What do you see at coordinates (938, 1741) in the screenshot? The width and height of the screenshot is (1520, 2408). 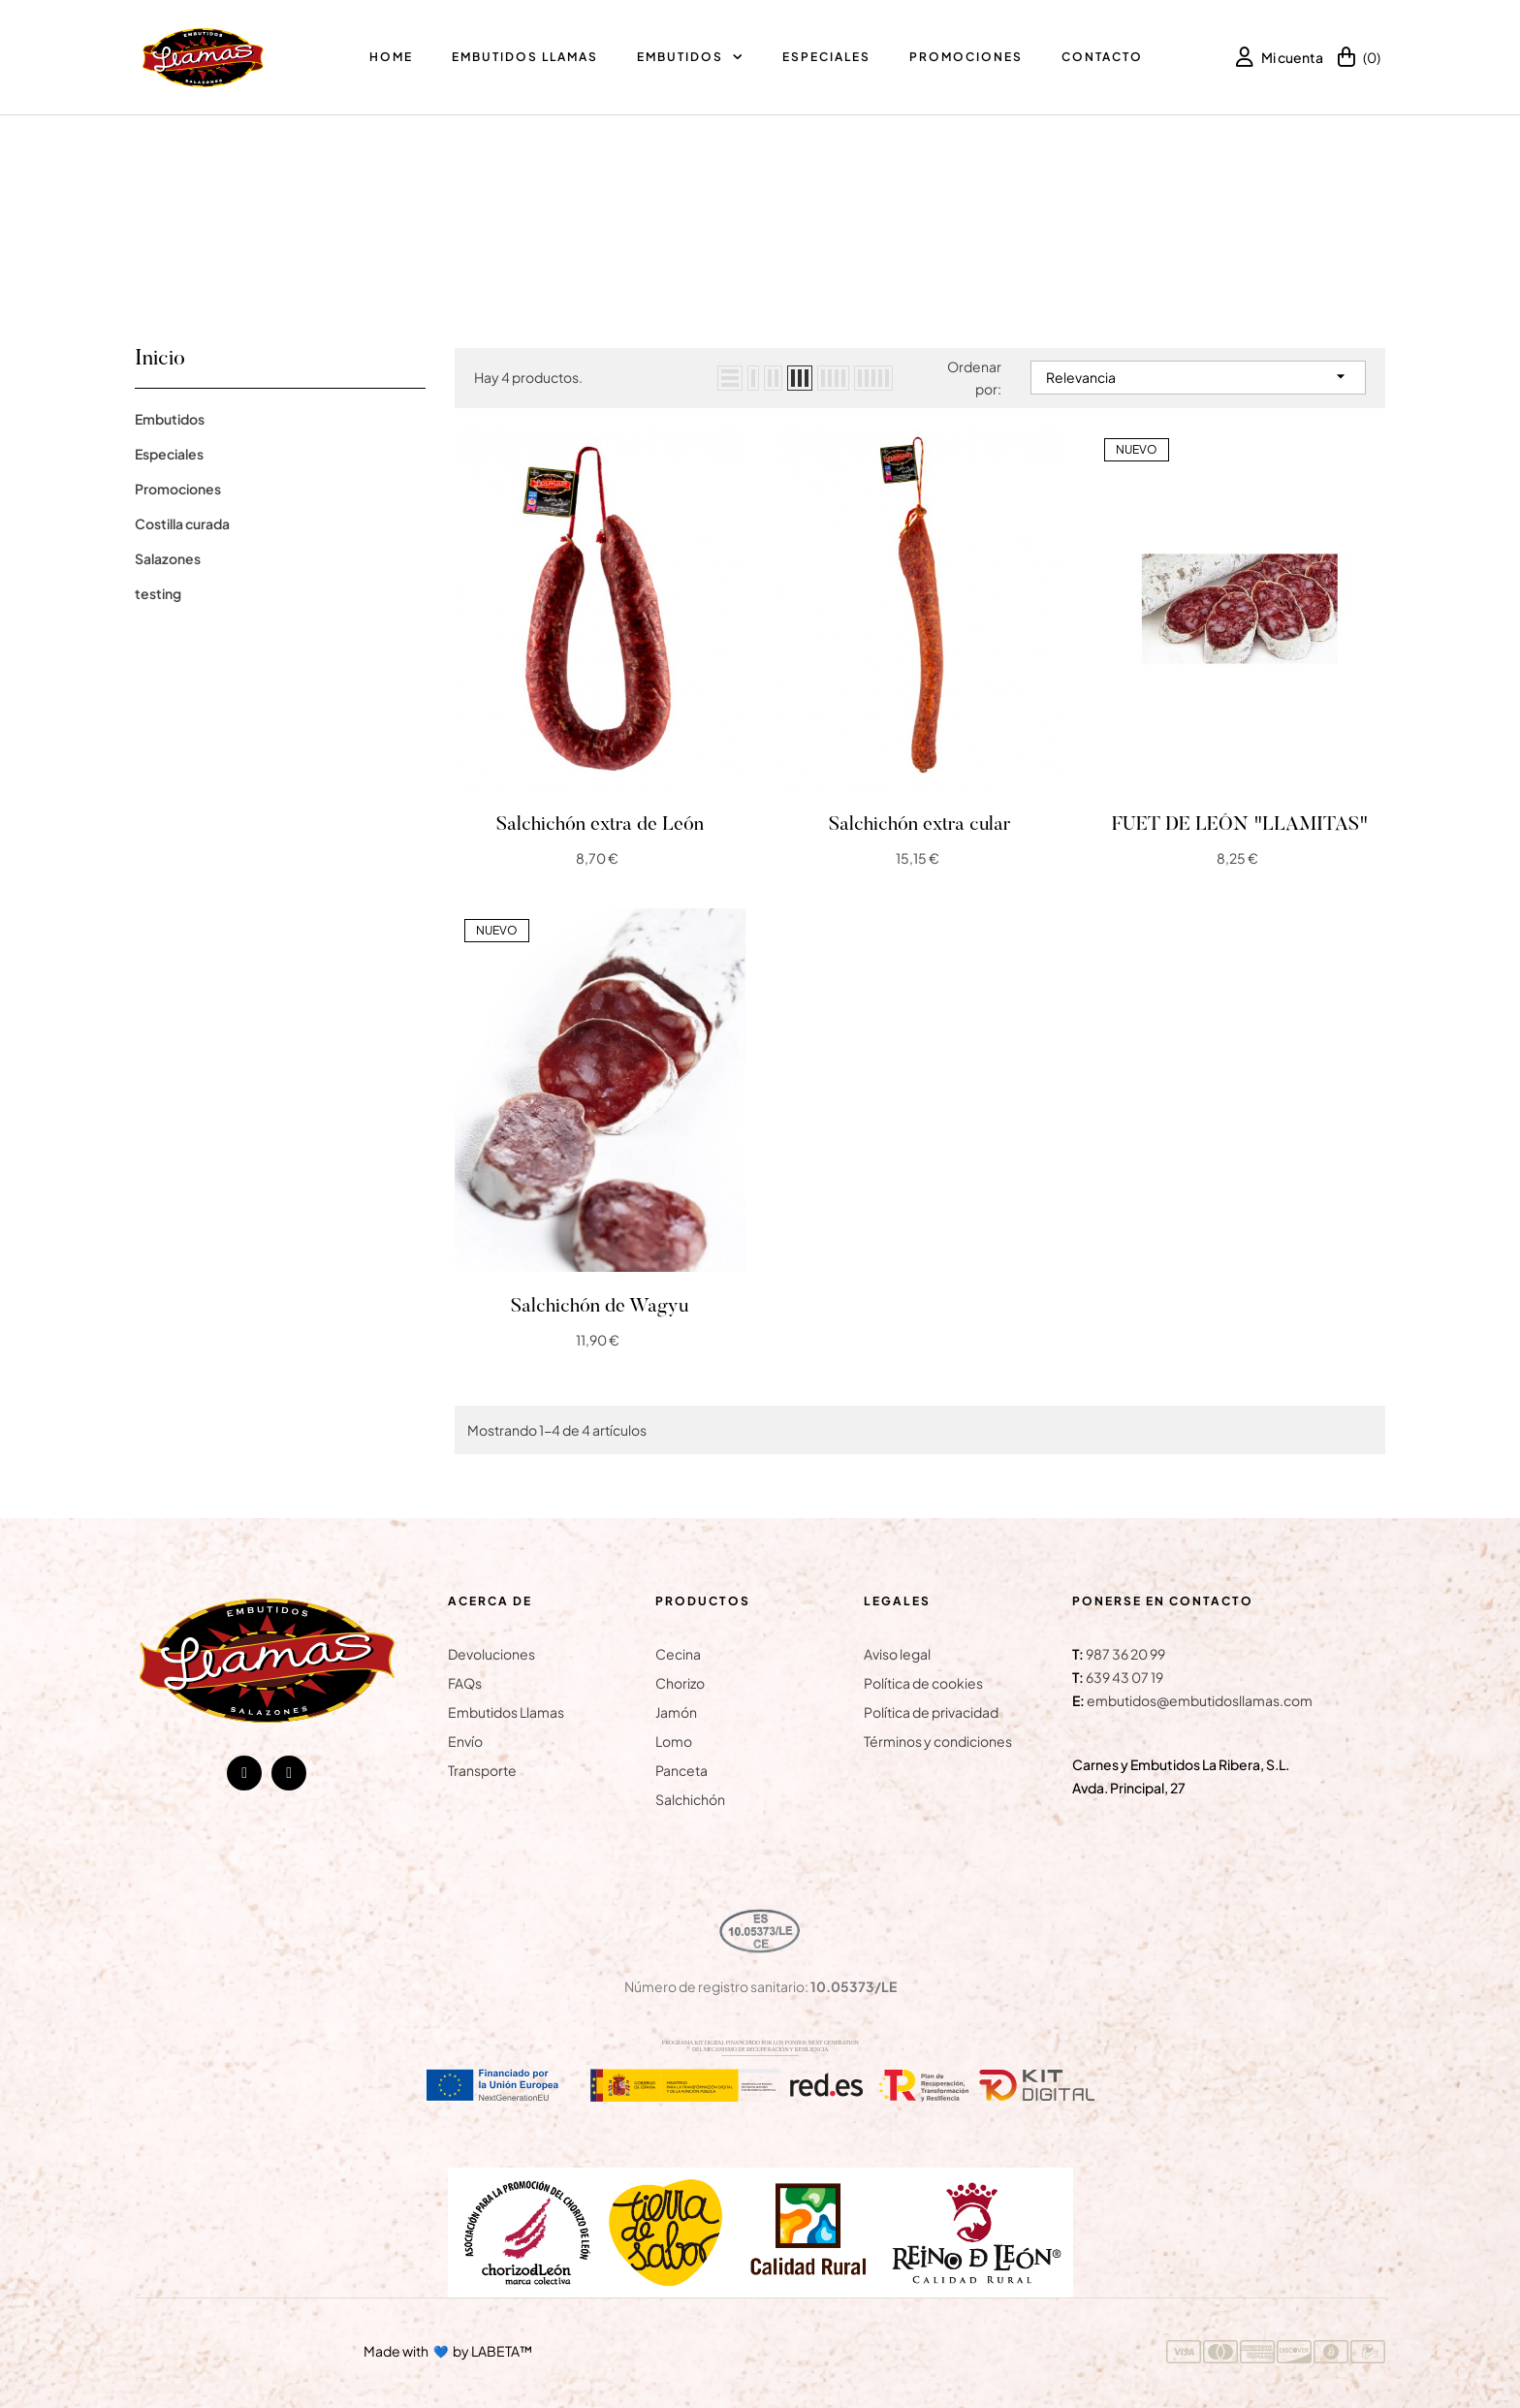 I see `Términos y condiciones` at bounding box center [938, 1741].